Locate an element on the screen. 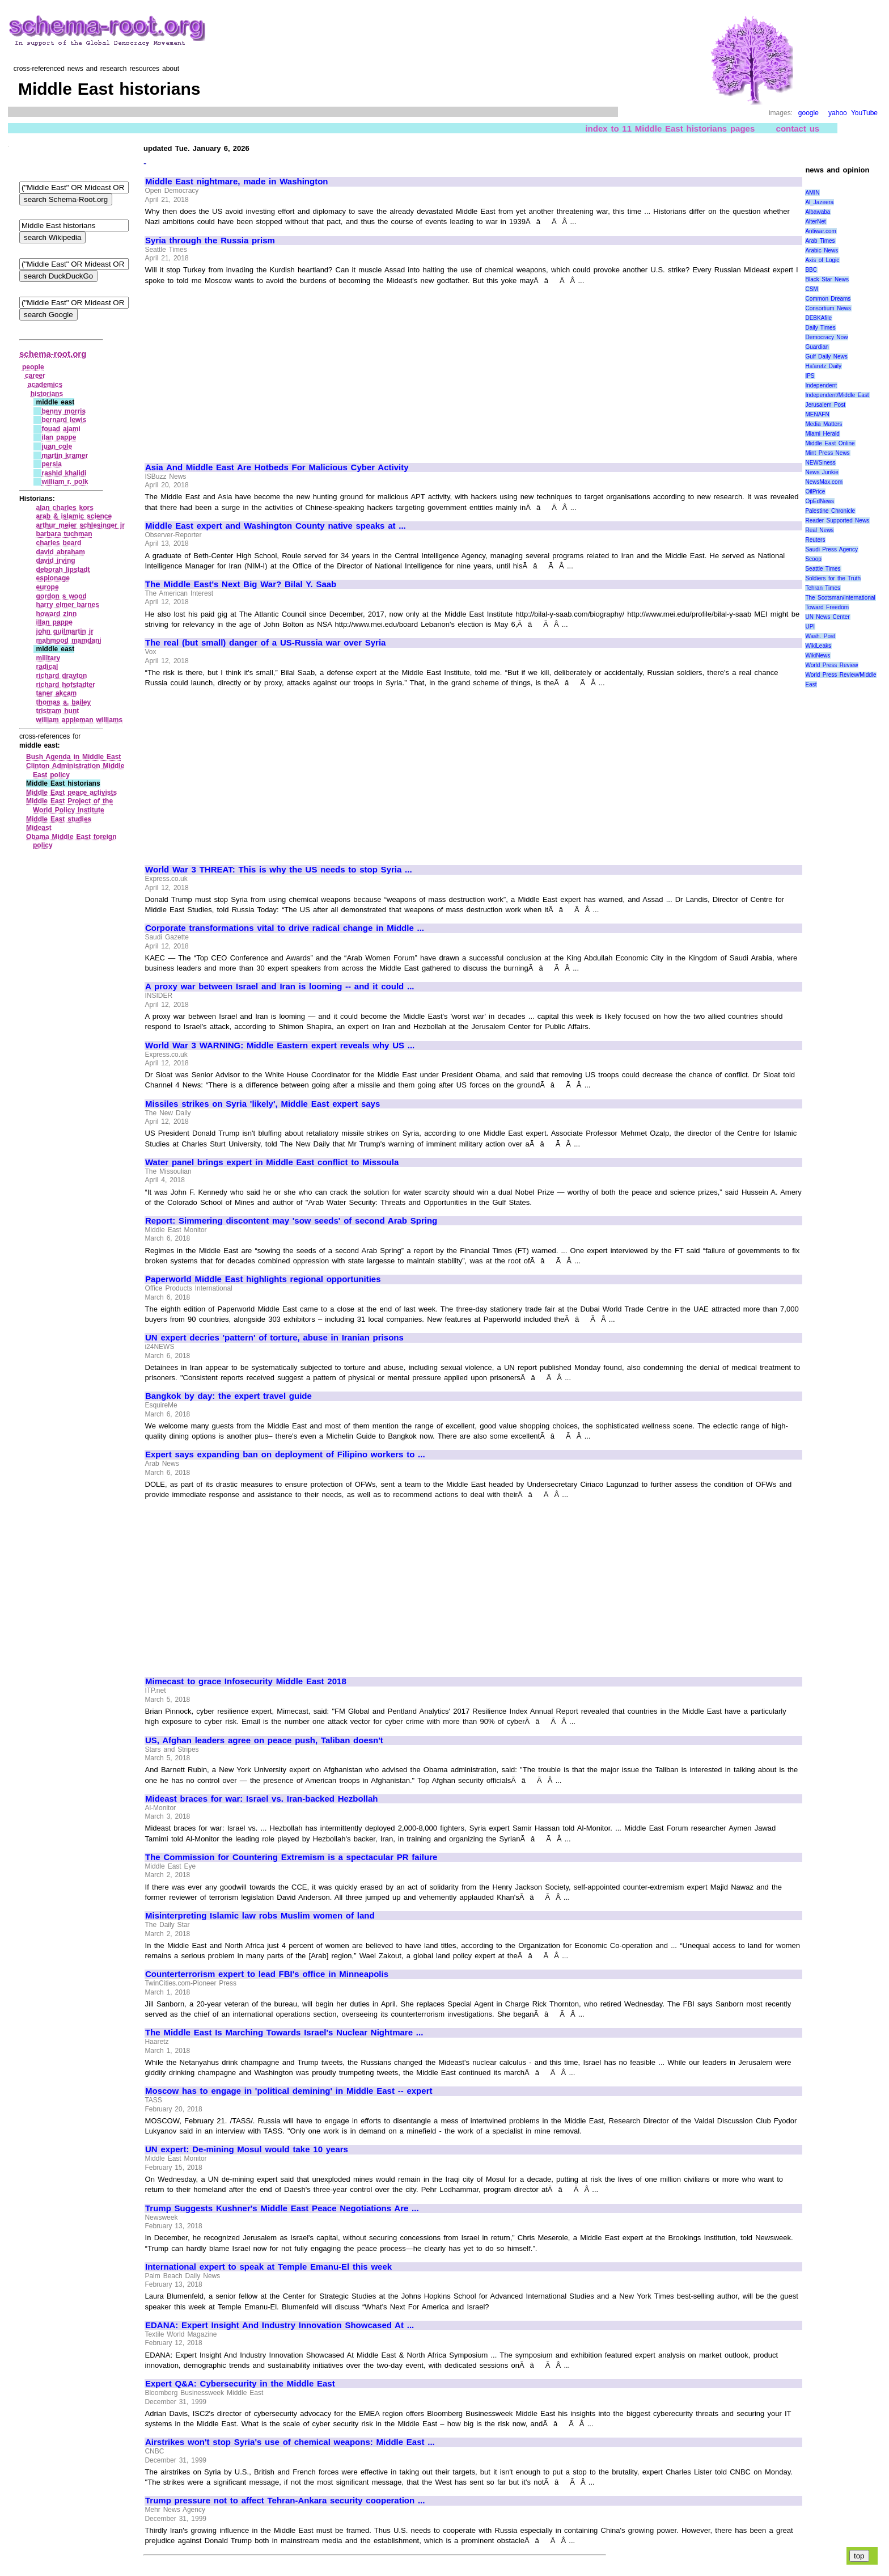  espionage is located at coordinates (53, 578).